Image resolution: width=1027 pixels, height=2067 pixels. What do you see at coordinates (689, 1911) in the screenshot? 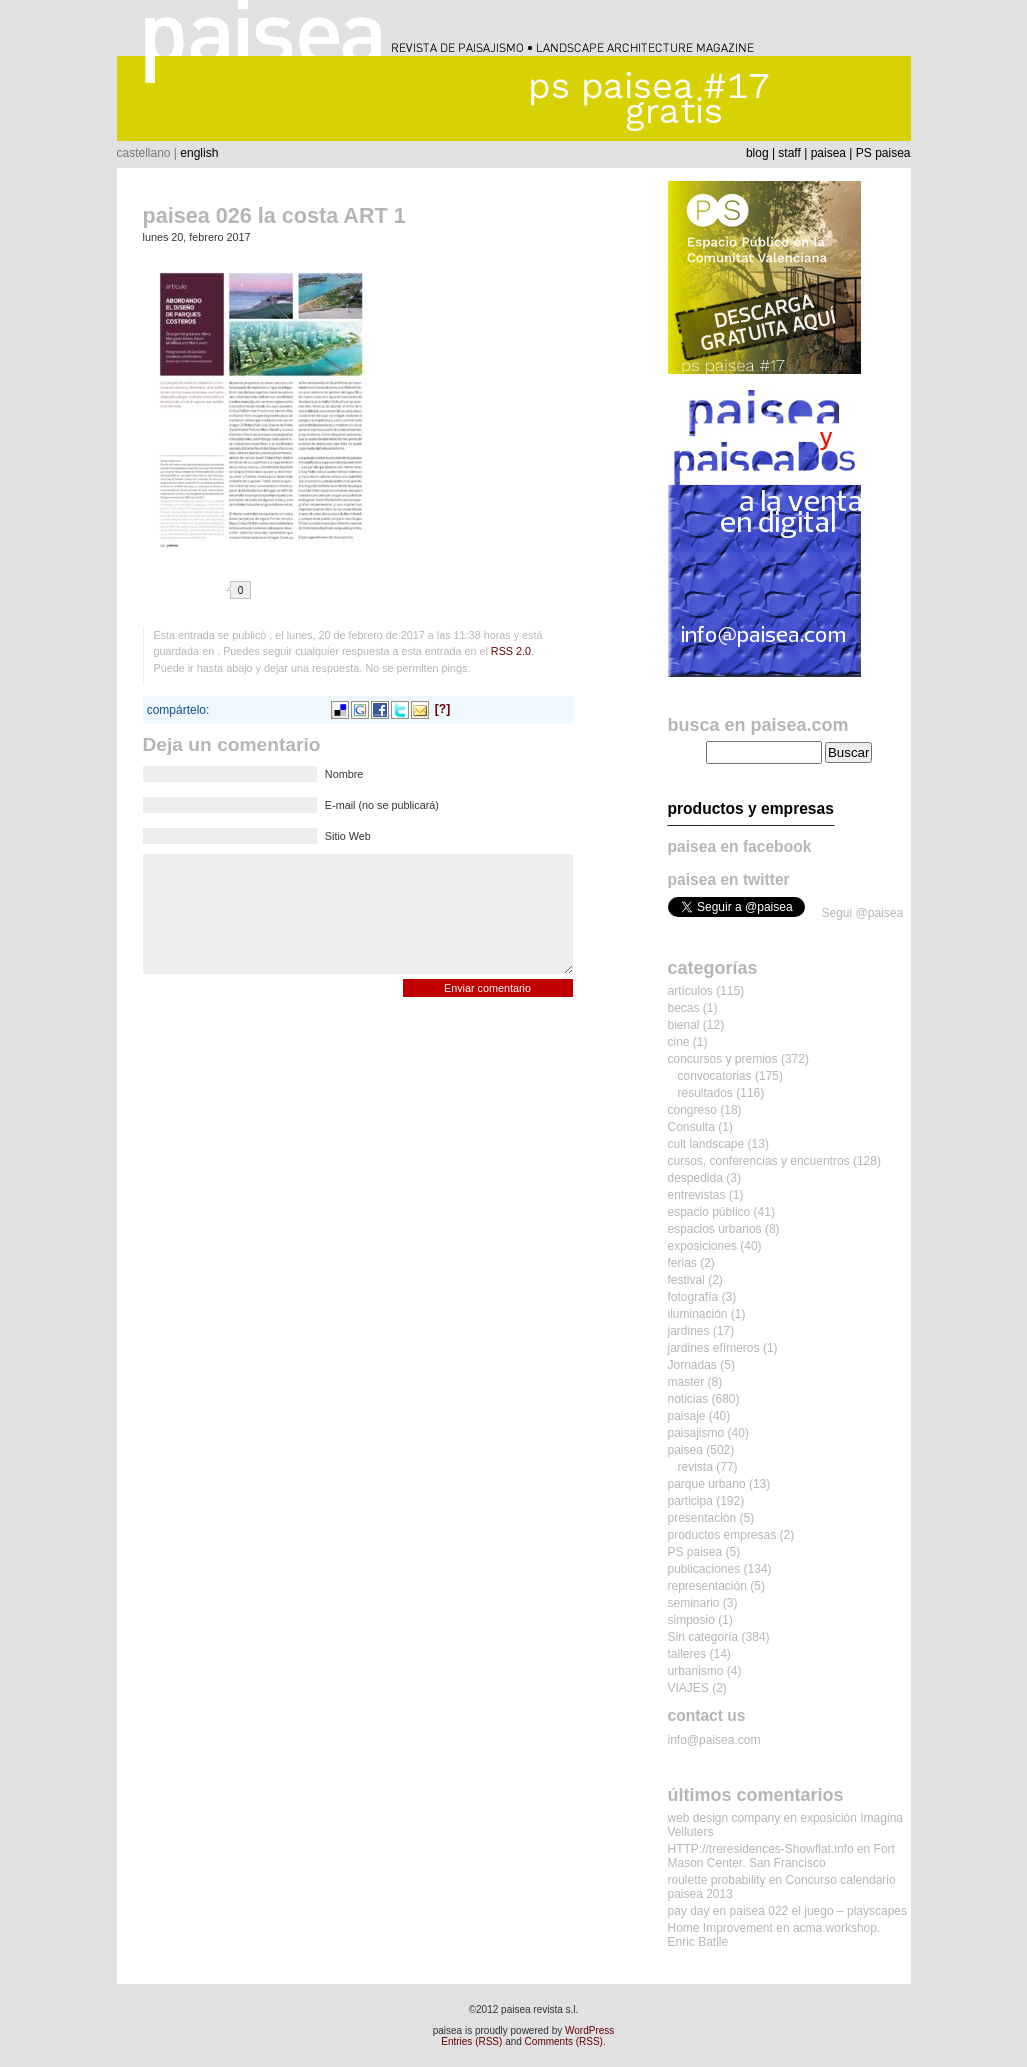
I see `pay day` at bounding box center [689, 1911].